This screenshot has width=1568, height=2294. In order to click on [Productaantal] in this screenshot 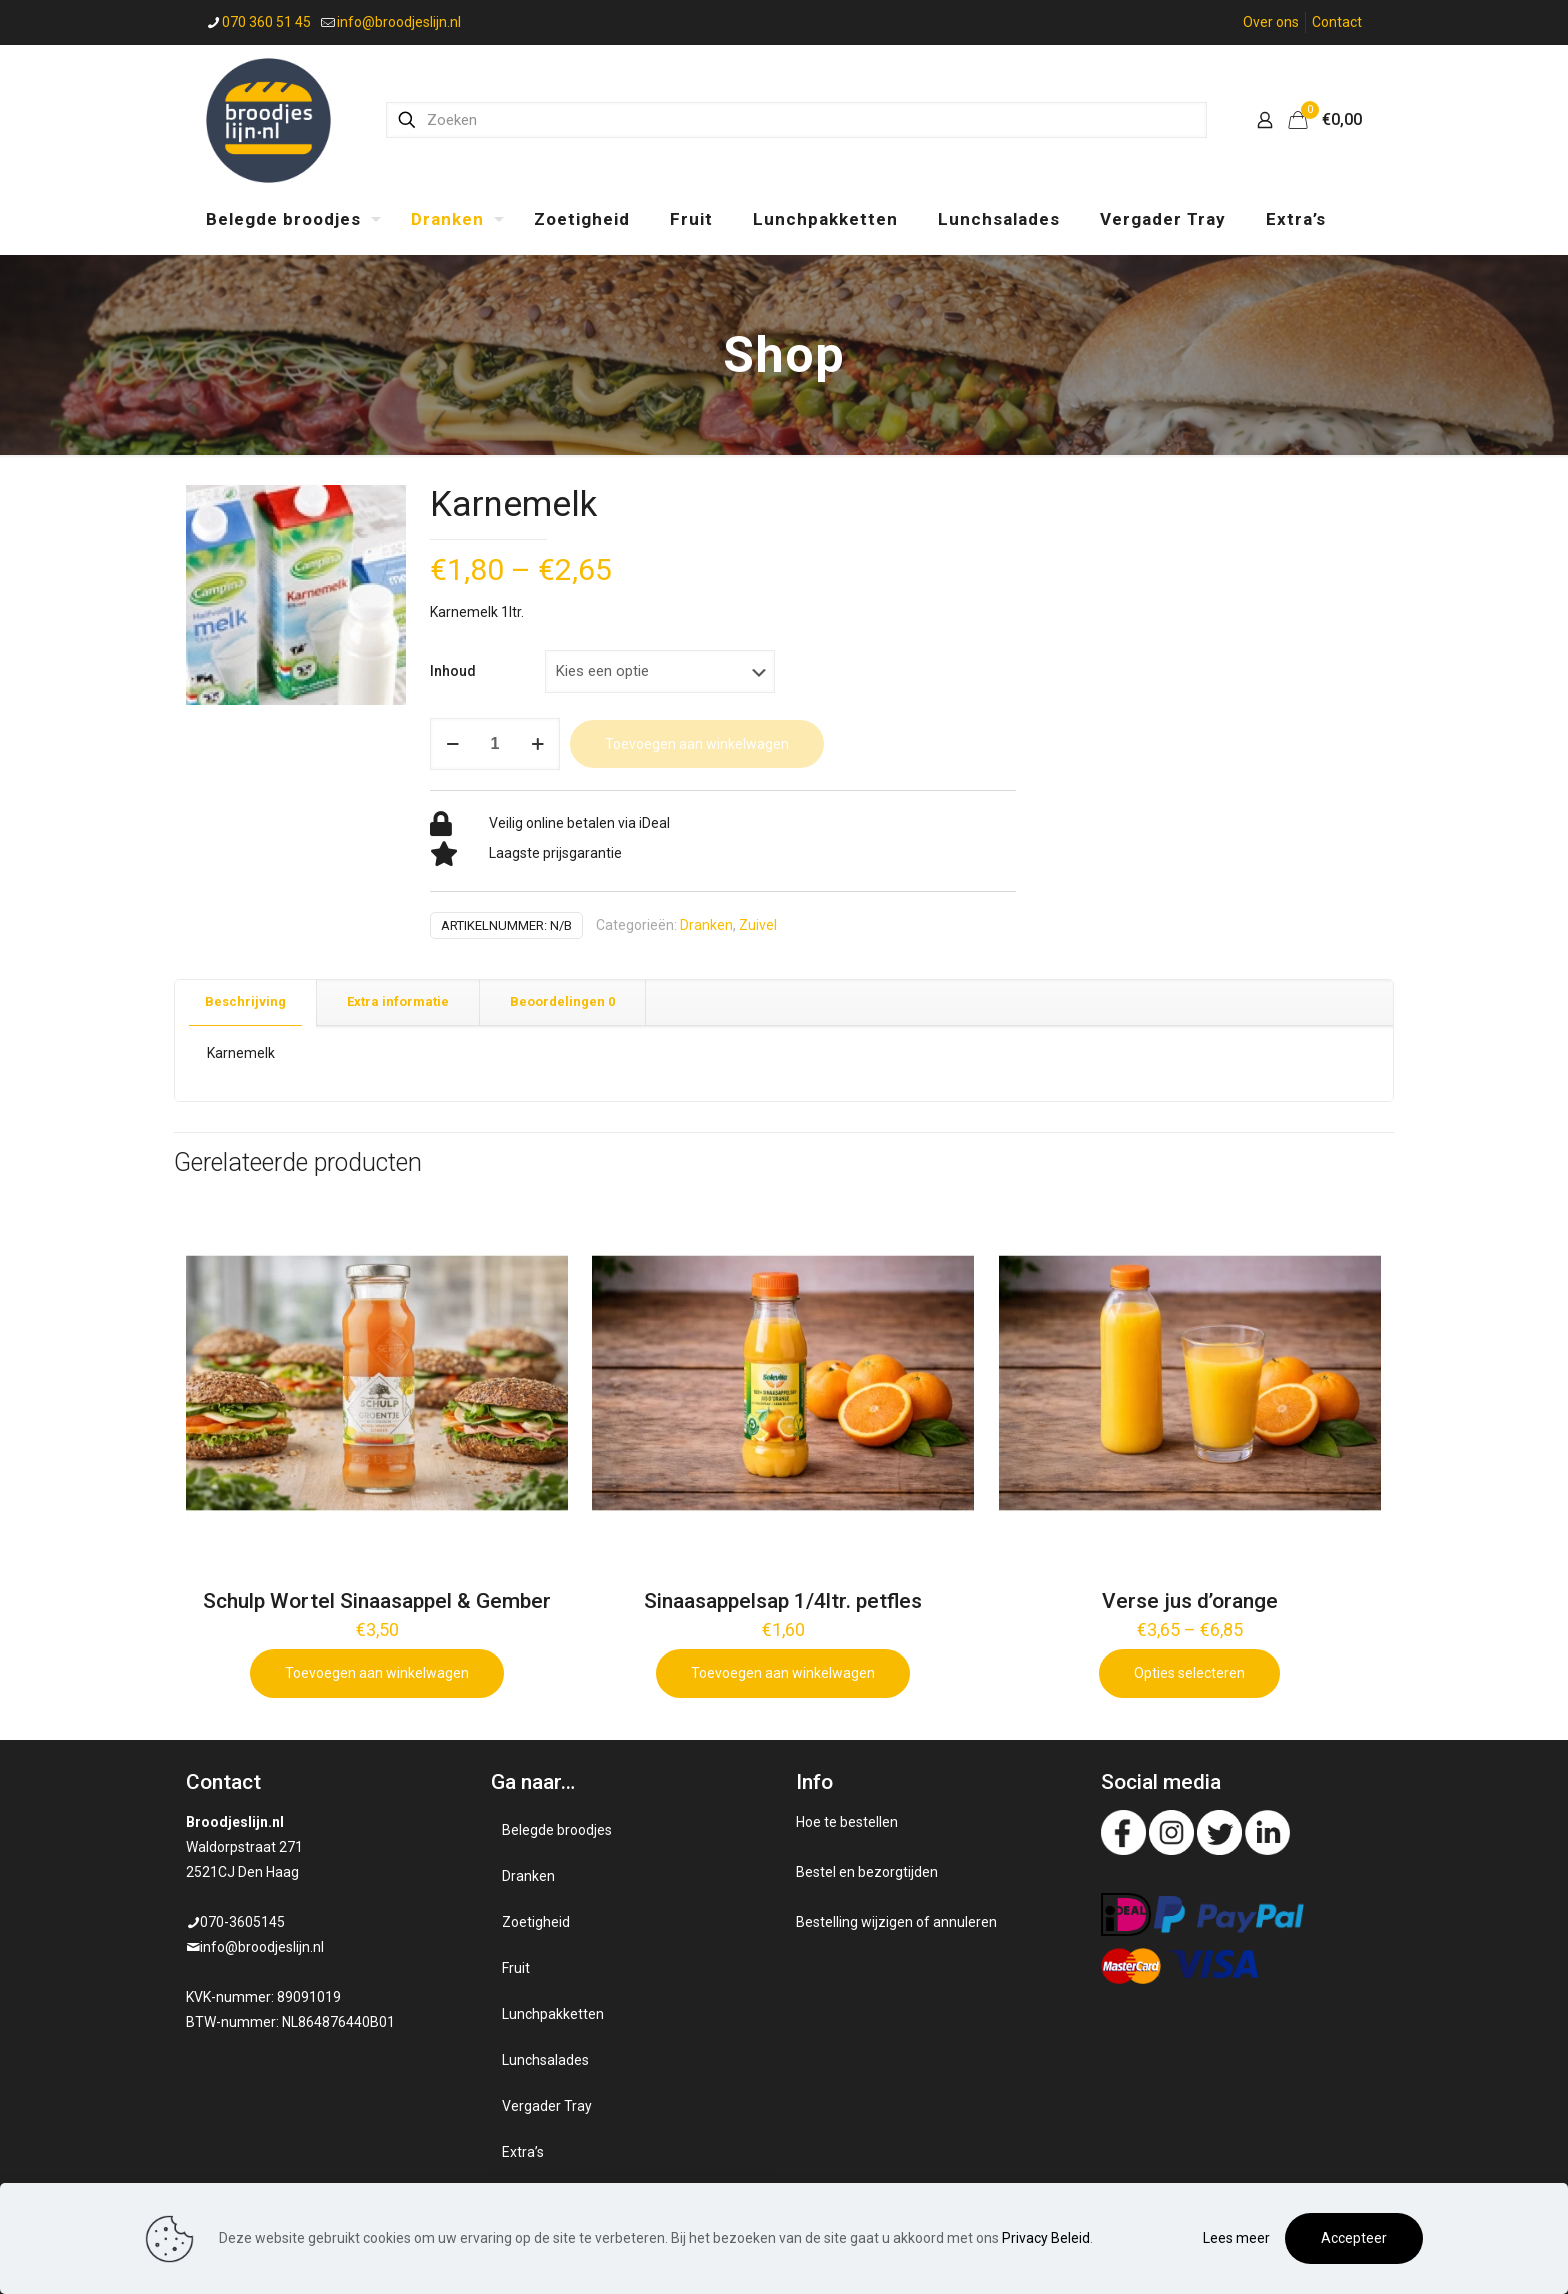, I will do `click(495, 744)`.